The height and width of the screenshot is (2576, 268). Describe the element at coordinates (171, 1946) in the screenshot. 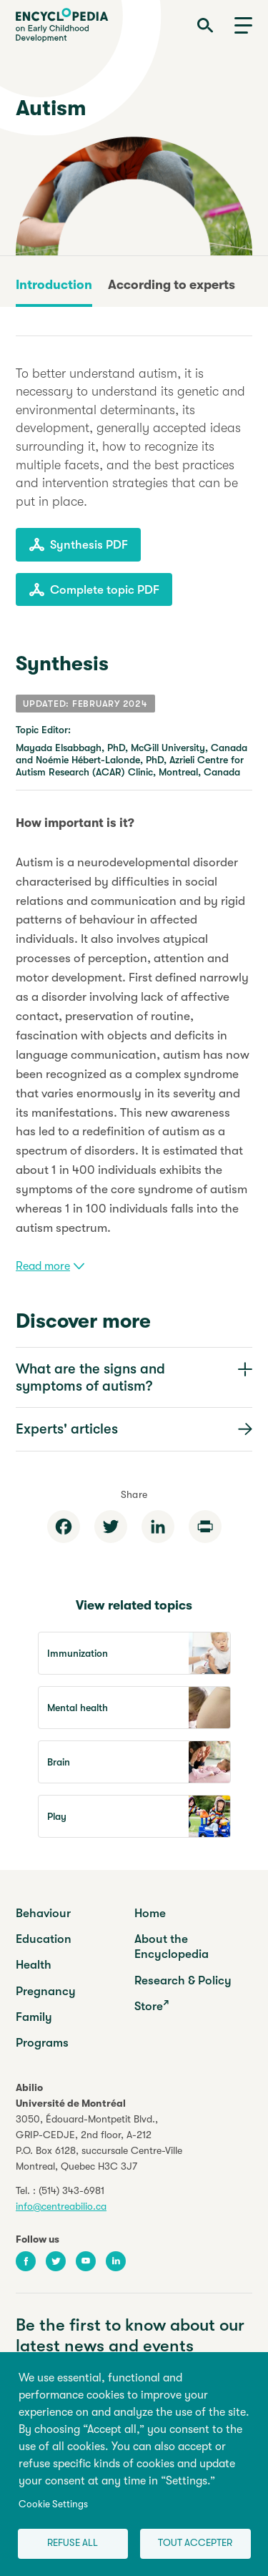

I see `About the Encyclopedia` at that location.